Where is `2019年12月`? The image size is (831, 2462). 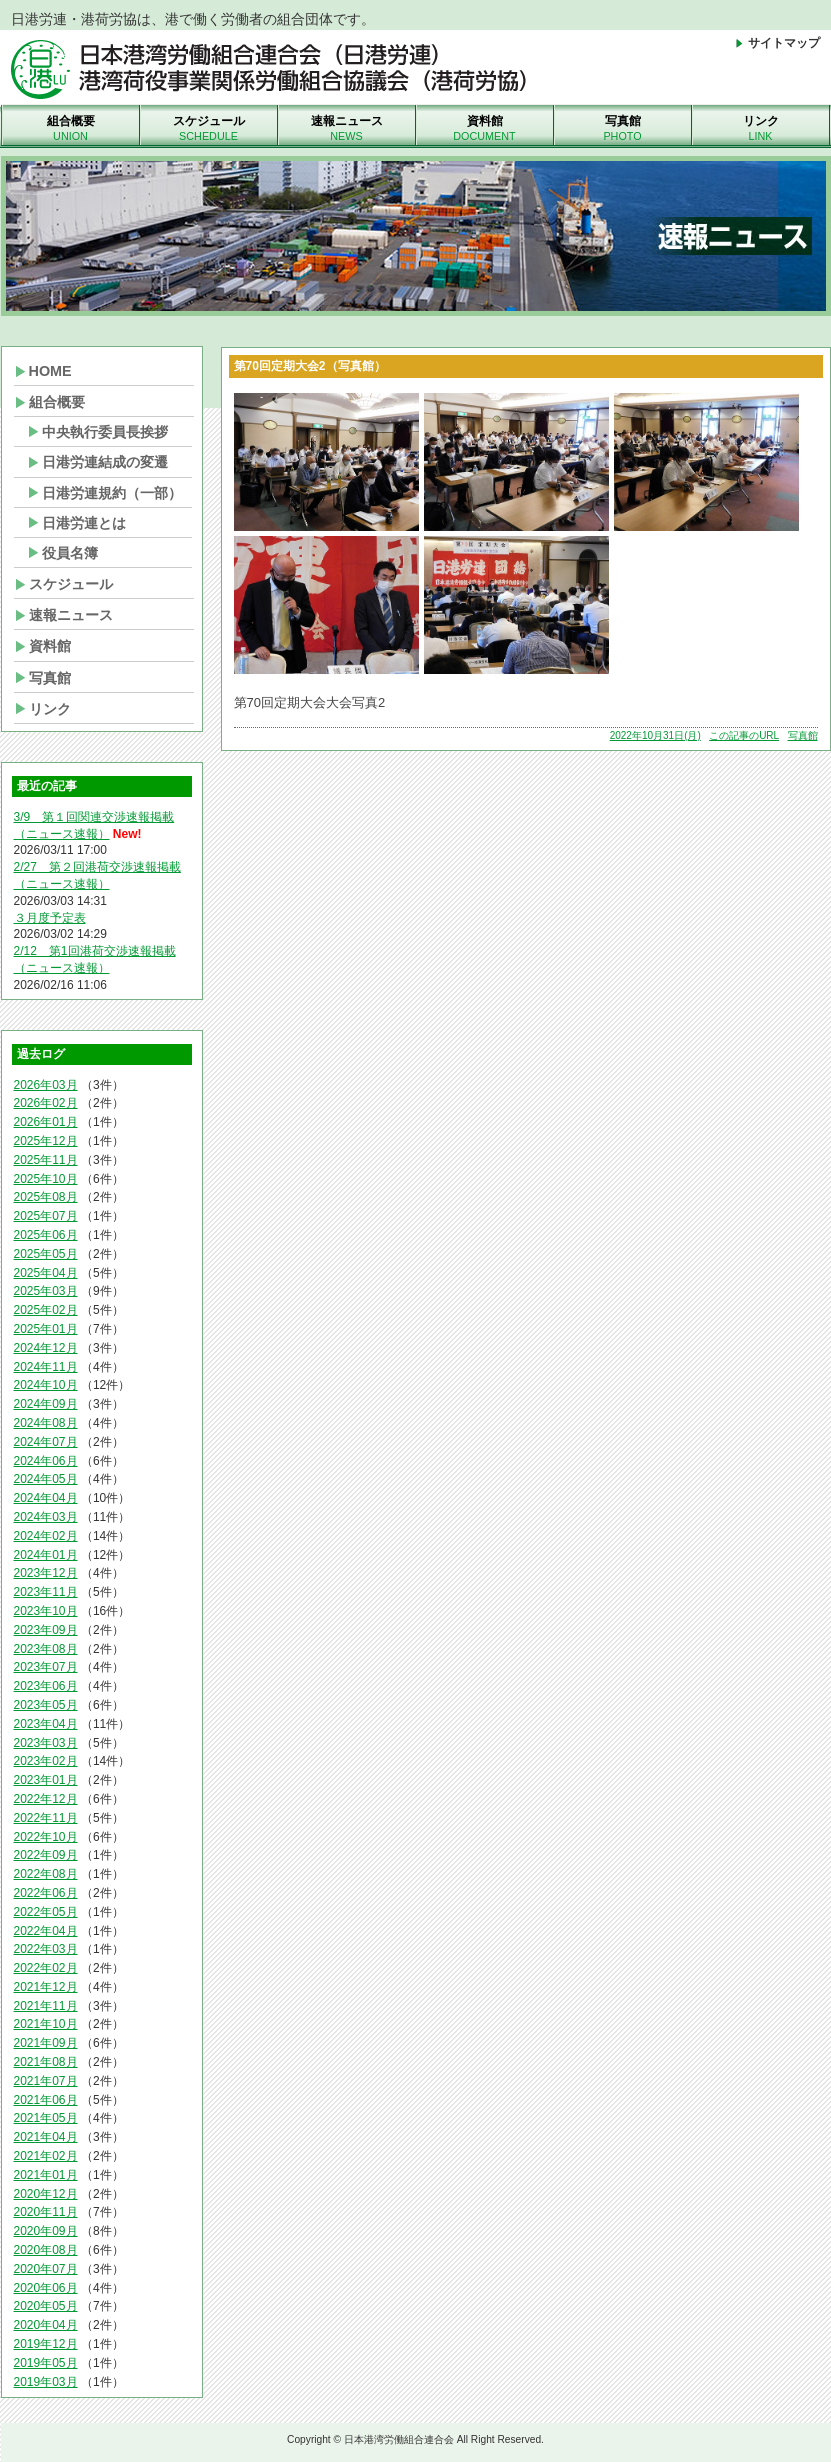
2019年12月 is located at coordinates (46, 2344).